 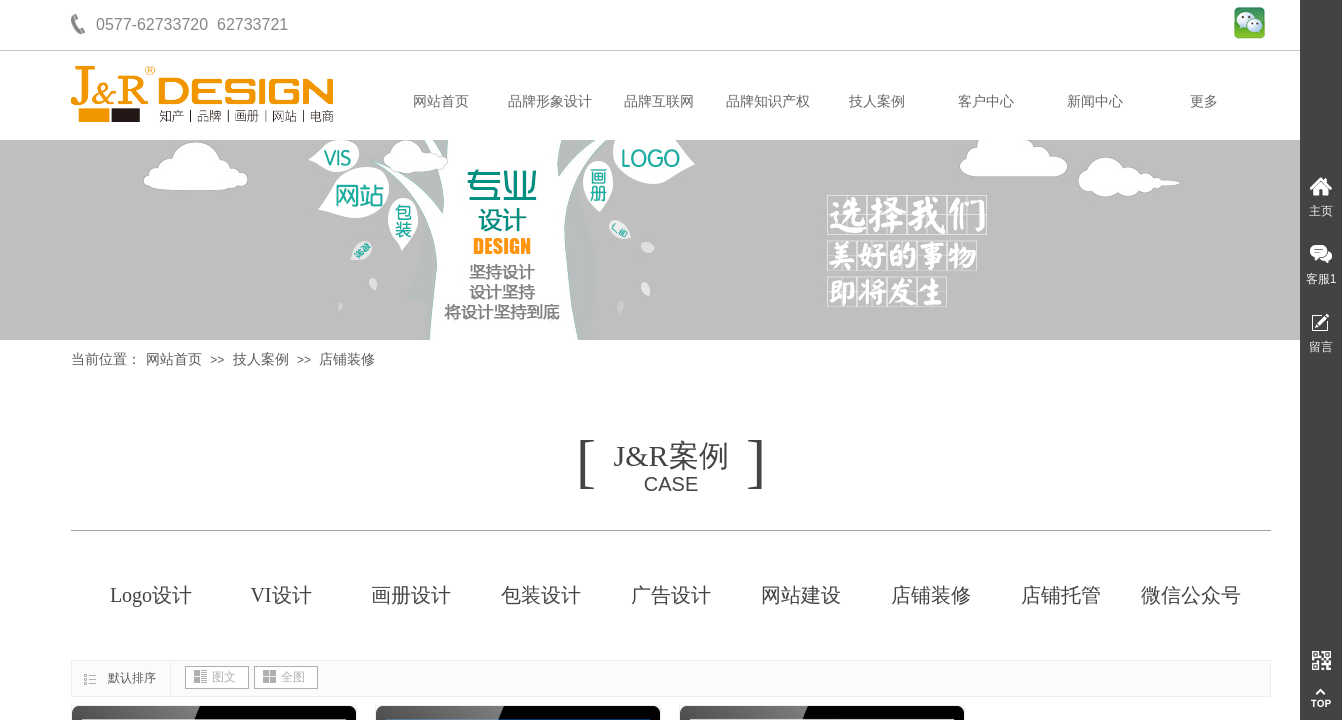 What do you see at coordinates (877, 101) in the screenshot?
I see `技人案例` at bounding box center [877, 101].